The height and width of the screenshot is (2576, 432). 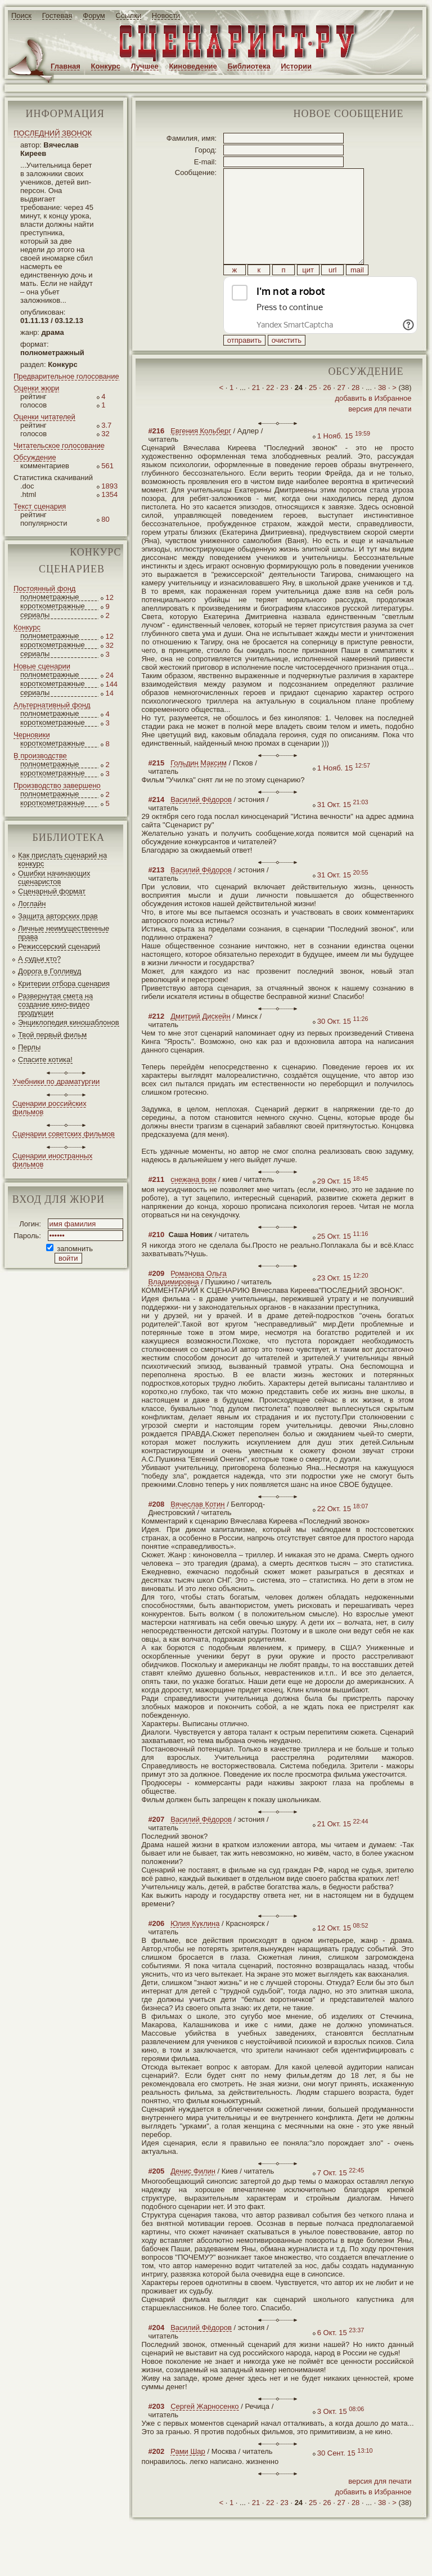 I want to click on полнометражные, so click(x=49, y=597).